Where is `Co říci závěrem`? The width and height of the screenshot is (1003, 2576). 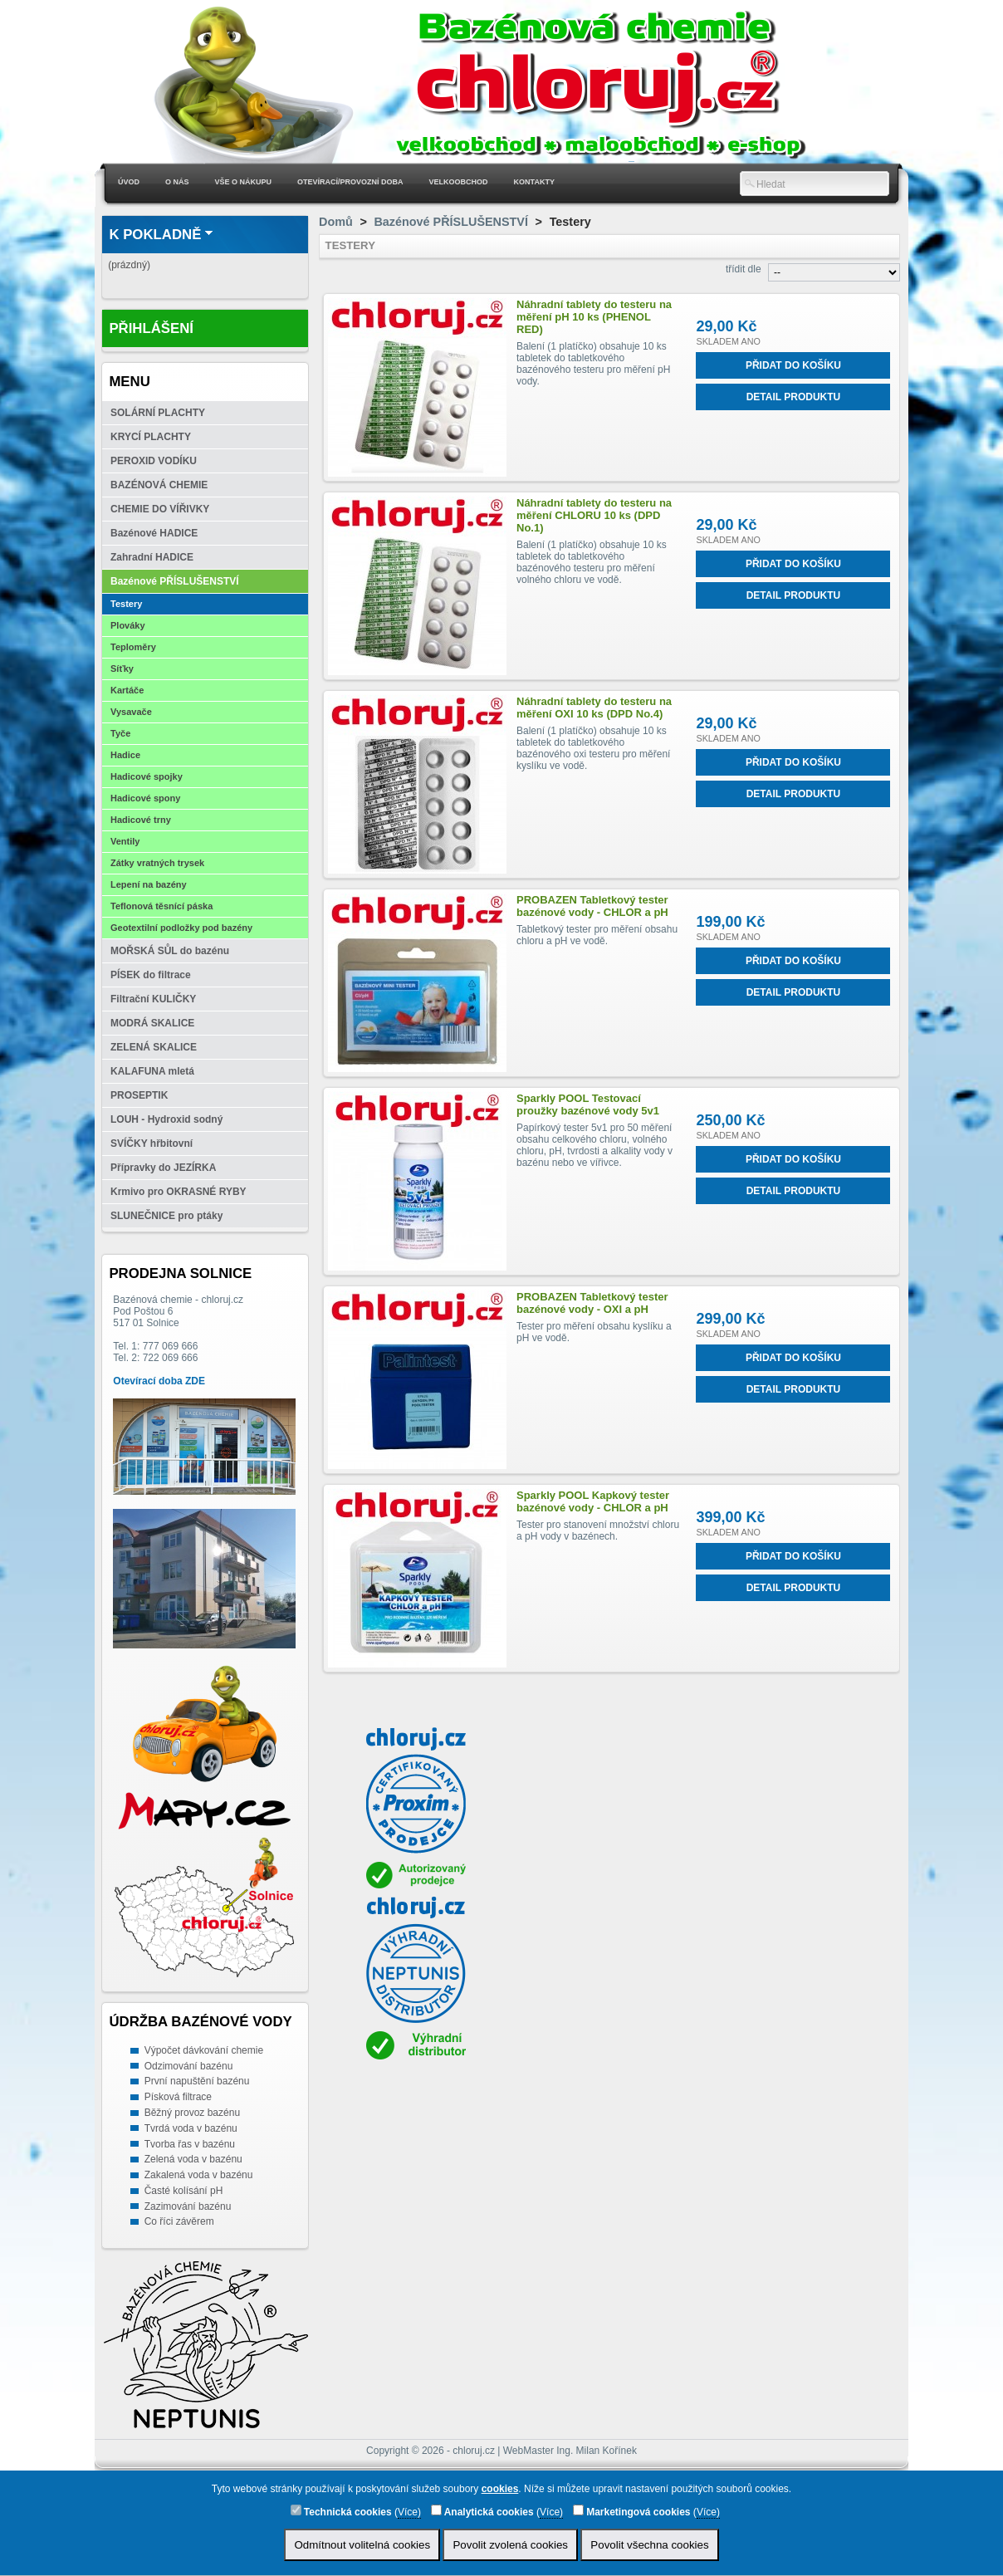 Co říci závěrem is located at coordinates (179, 2221).